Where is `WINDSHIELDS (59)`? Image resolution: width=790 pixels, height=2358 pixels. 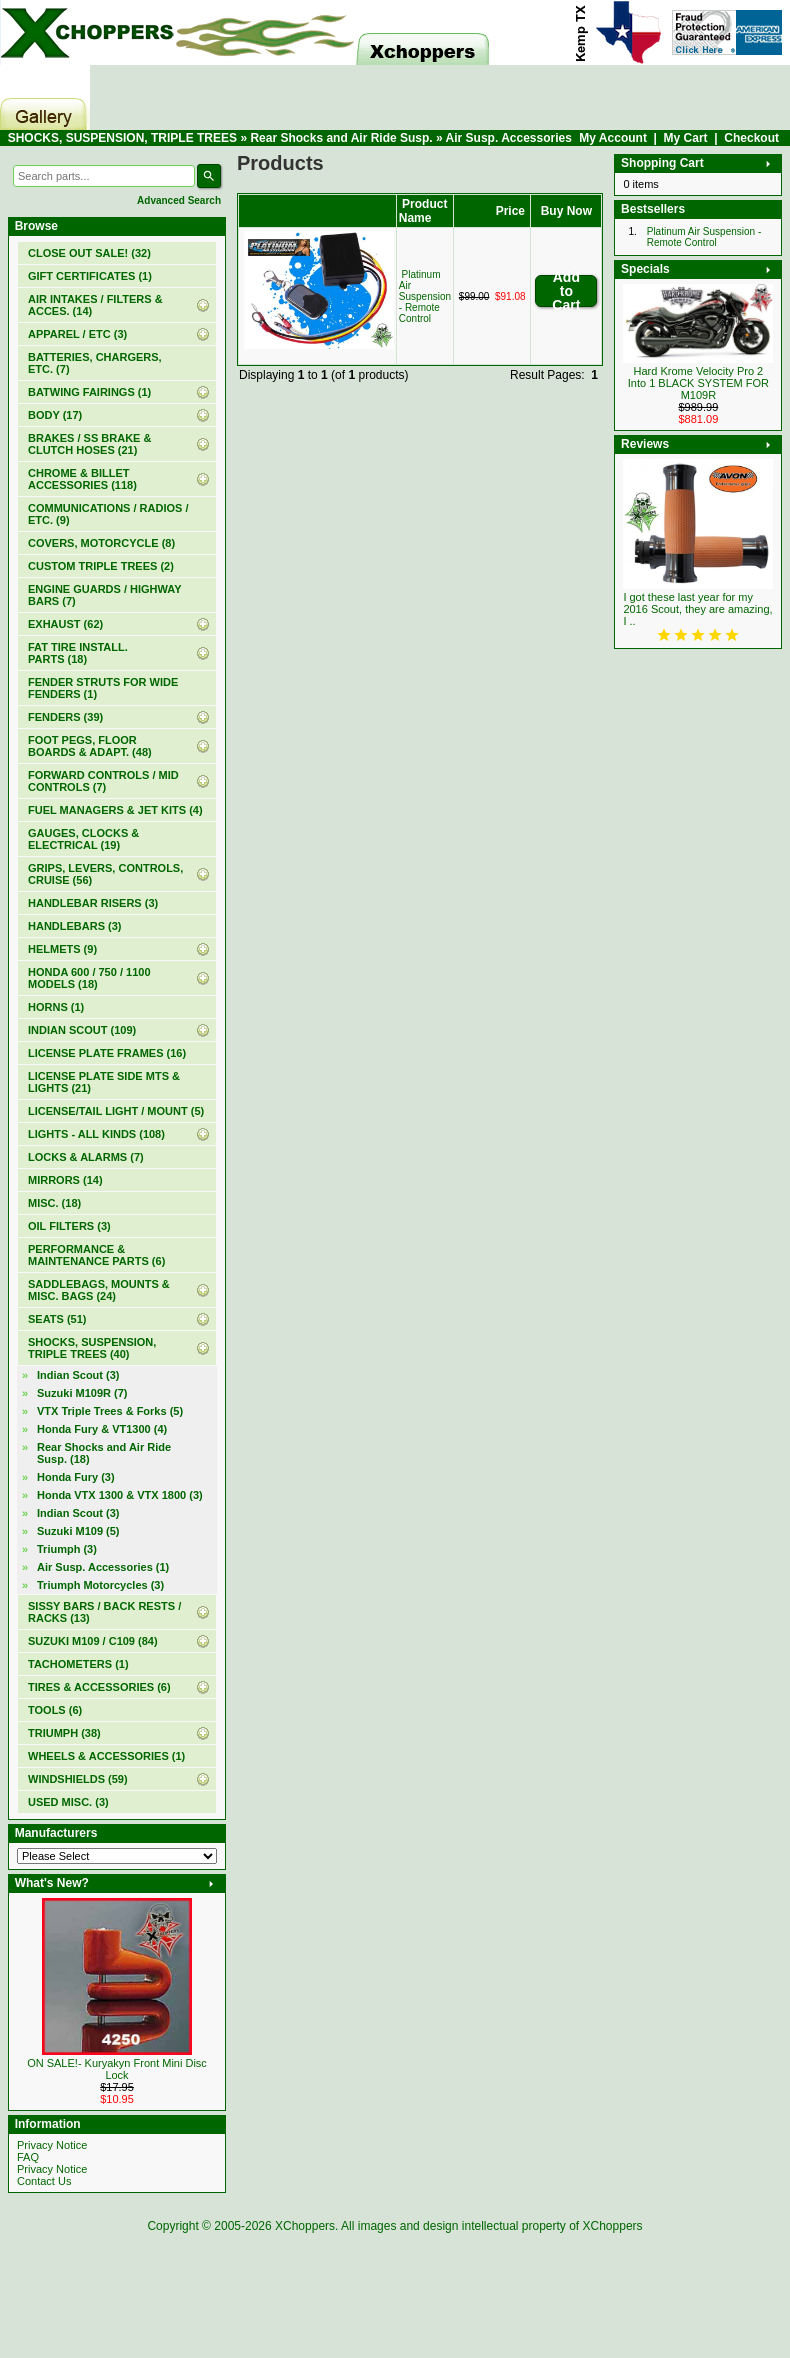 WINDSHIELDS (59) is located at coordinates (78, 1779).